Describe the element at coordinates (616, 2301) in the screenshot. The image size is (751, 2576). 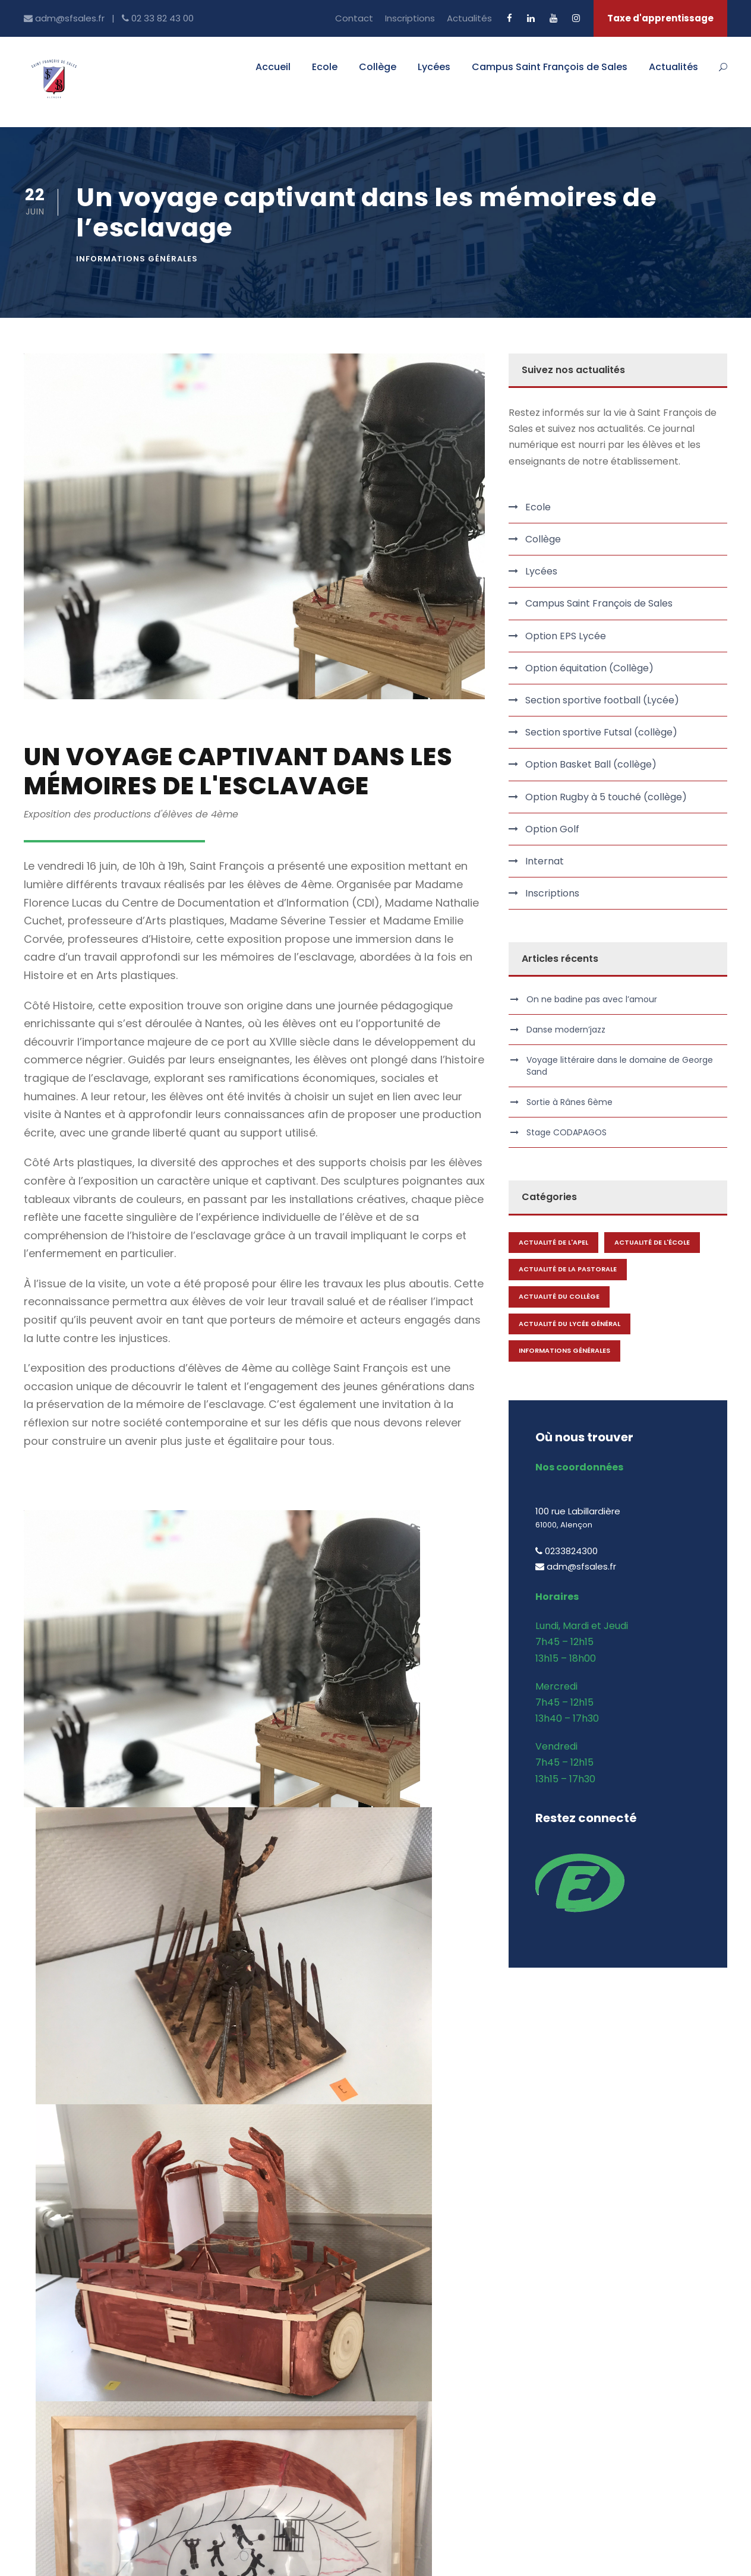
I see `BTS Communication` at that location.